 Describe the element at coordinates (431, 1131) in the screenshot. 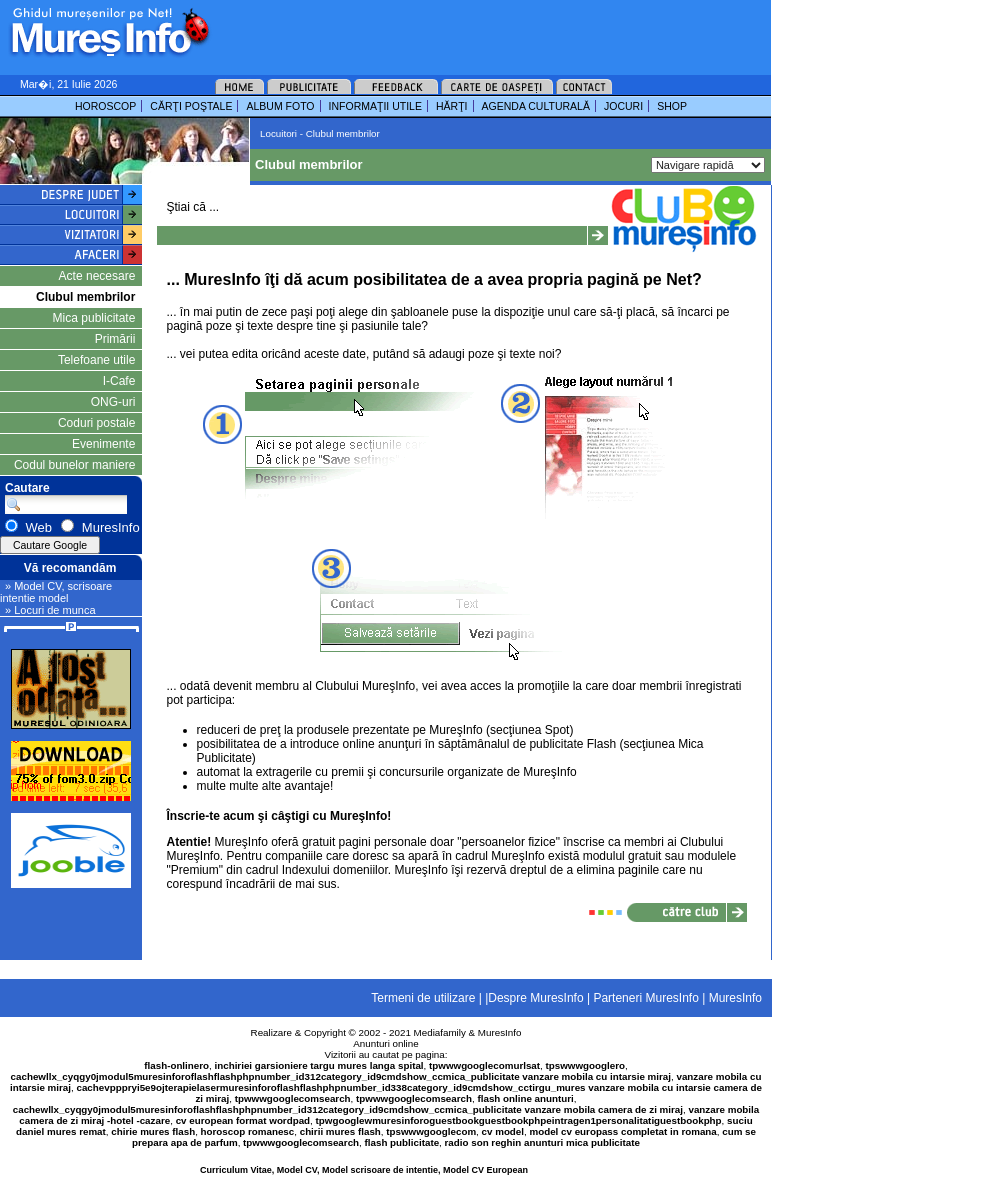

I see `tpswwwgooglecom` at that location.